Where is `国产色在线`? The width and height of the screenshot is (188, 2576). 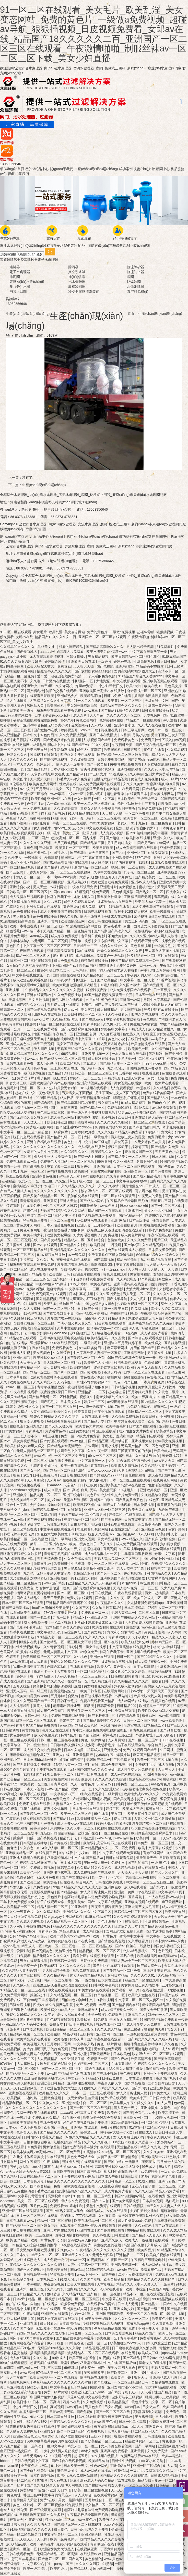 国产色在线 is located at coordinates (105, 666).